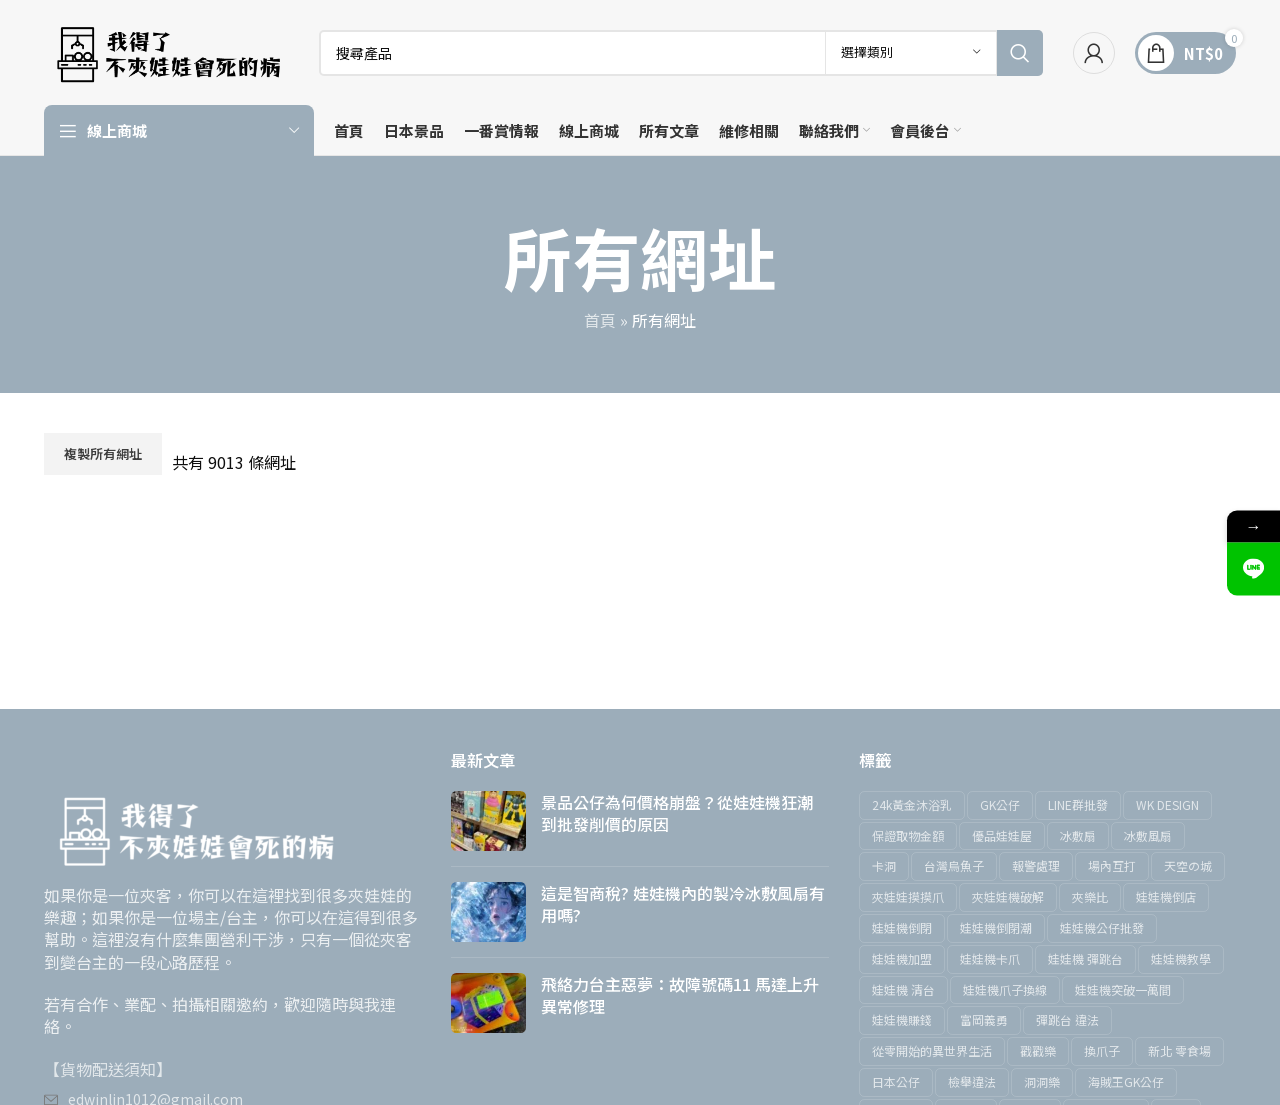  Describe the element at coordinates (1167, 804) in the screenshot. I see `WK DESIGN [WK DESIGN (1 個項目)]` at that location.